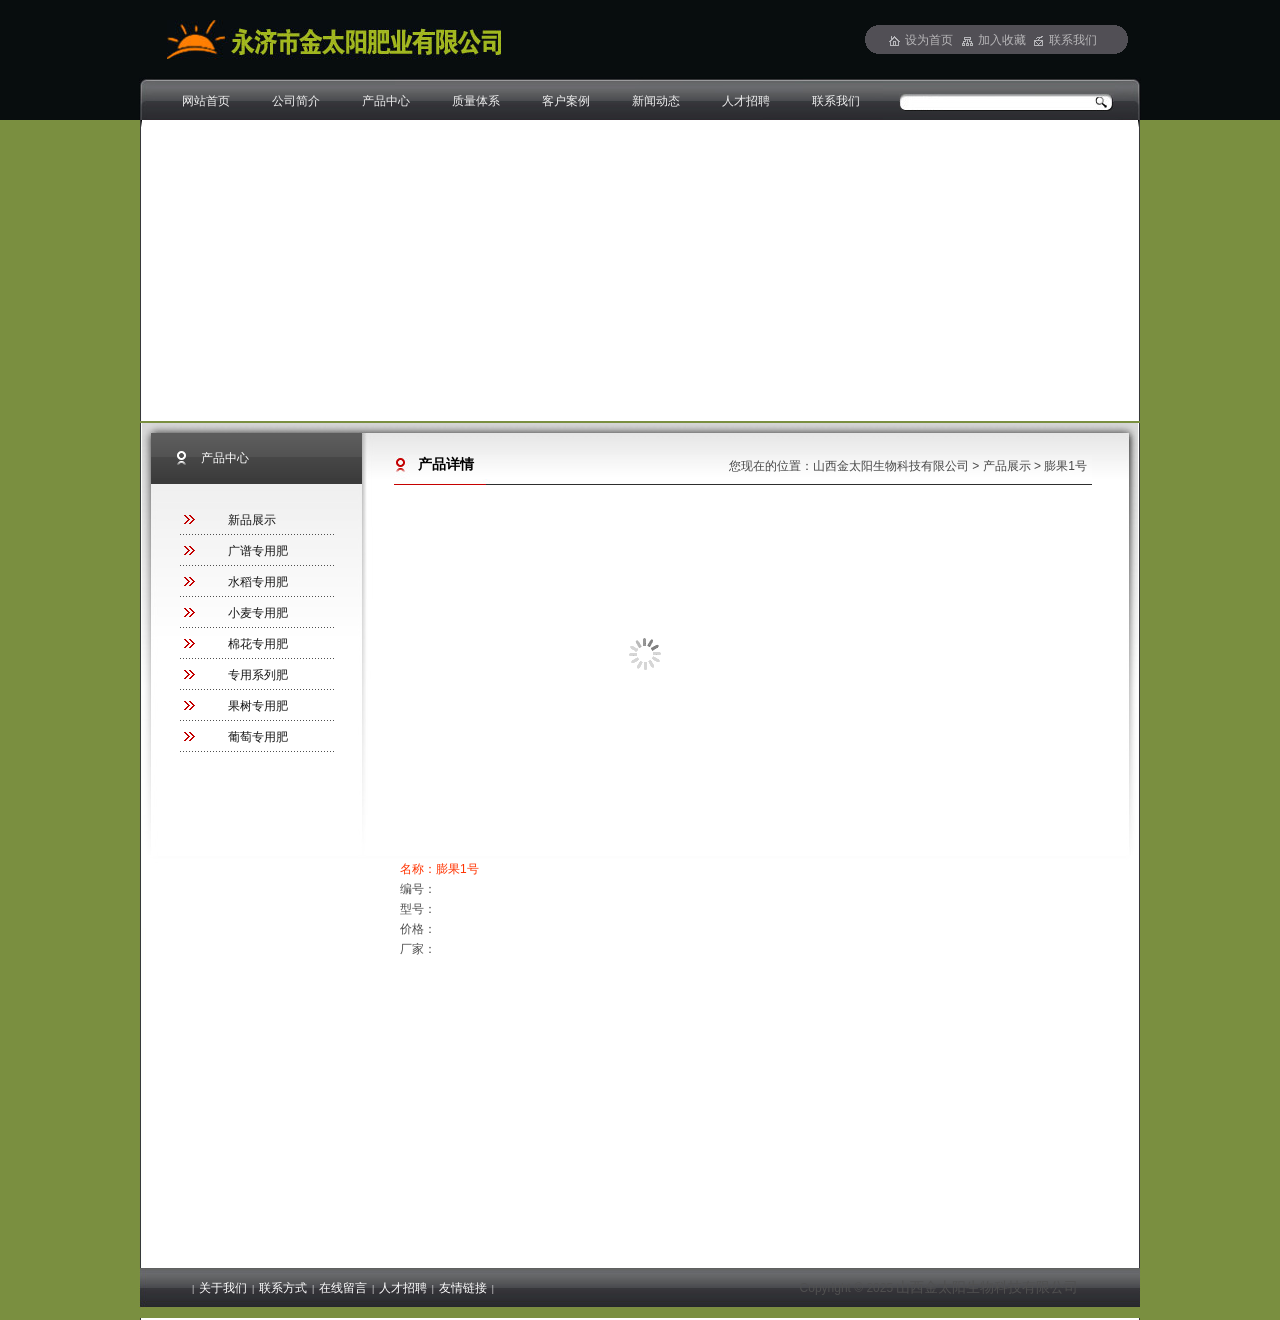  I want to click on 产品中心, so click(386, 101).